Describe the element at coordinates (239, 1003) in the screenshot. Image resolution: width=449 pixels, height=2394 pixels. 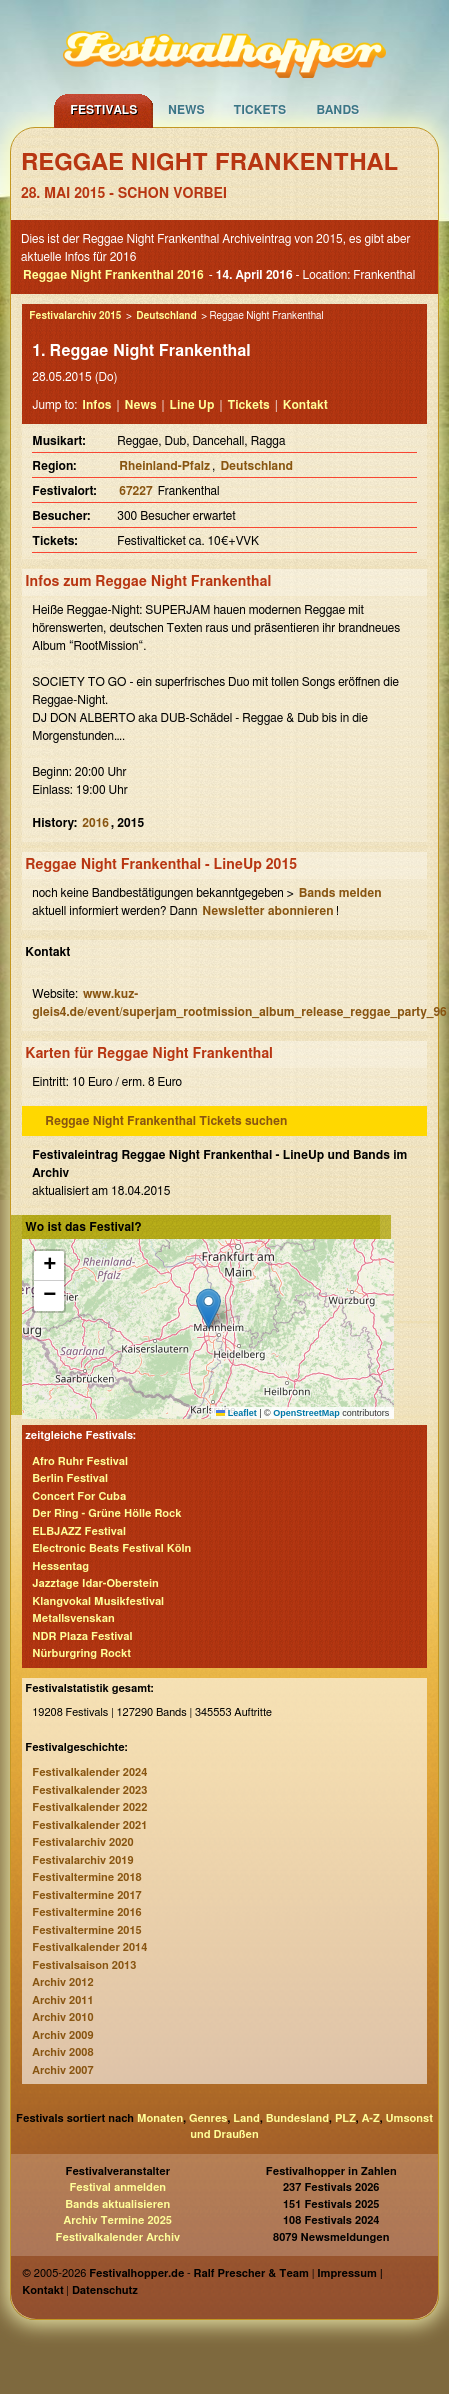
I see `www.kuz-gleis4.de/event/superjam_rootmission_album_release_reggae_party_96` at that location.